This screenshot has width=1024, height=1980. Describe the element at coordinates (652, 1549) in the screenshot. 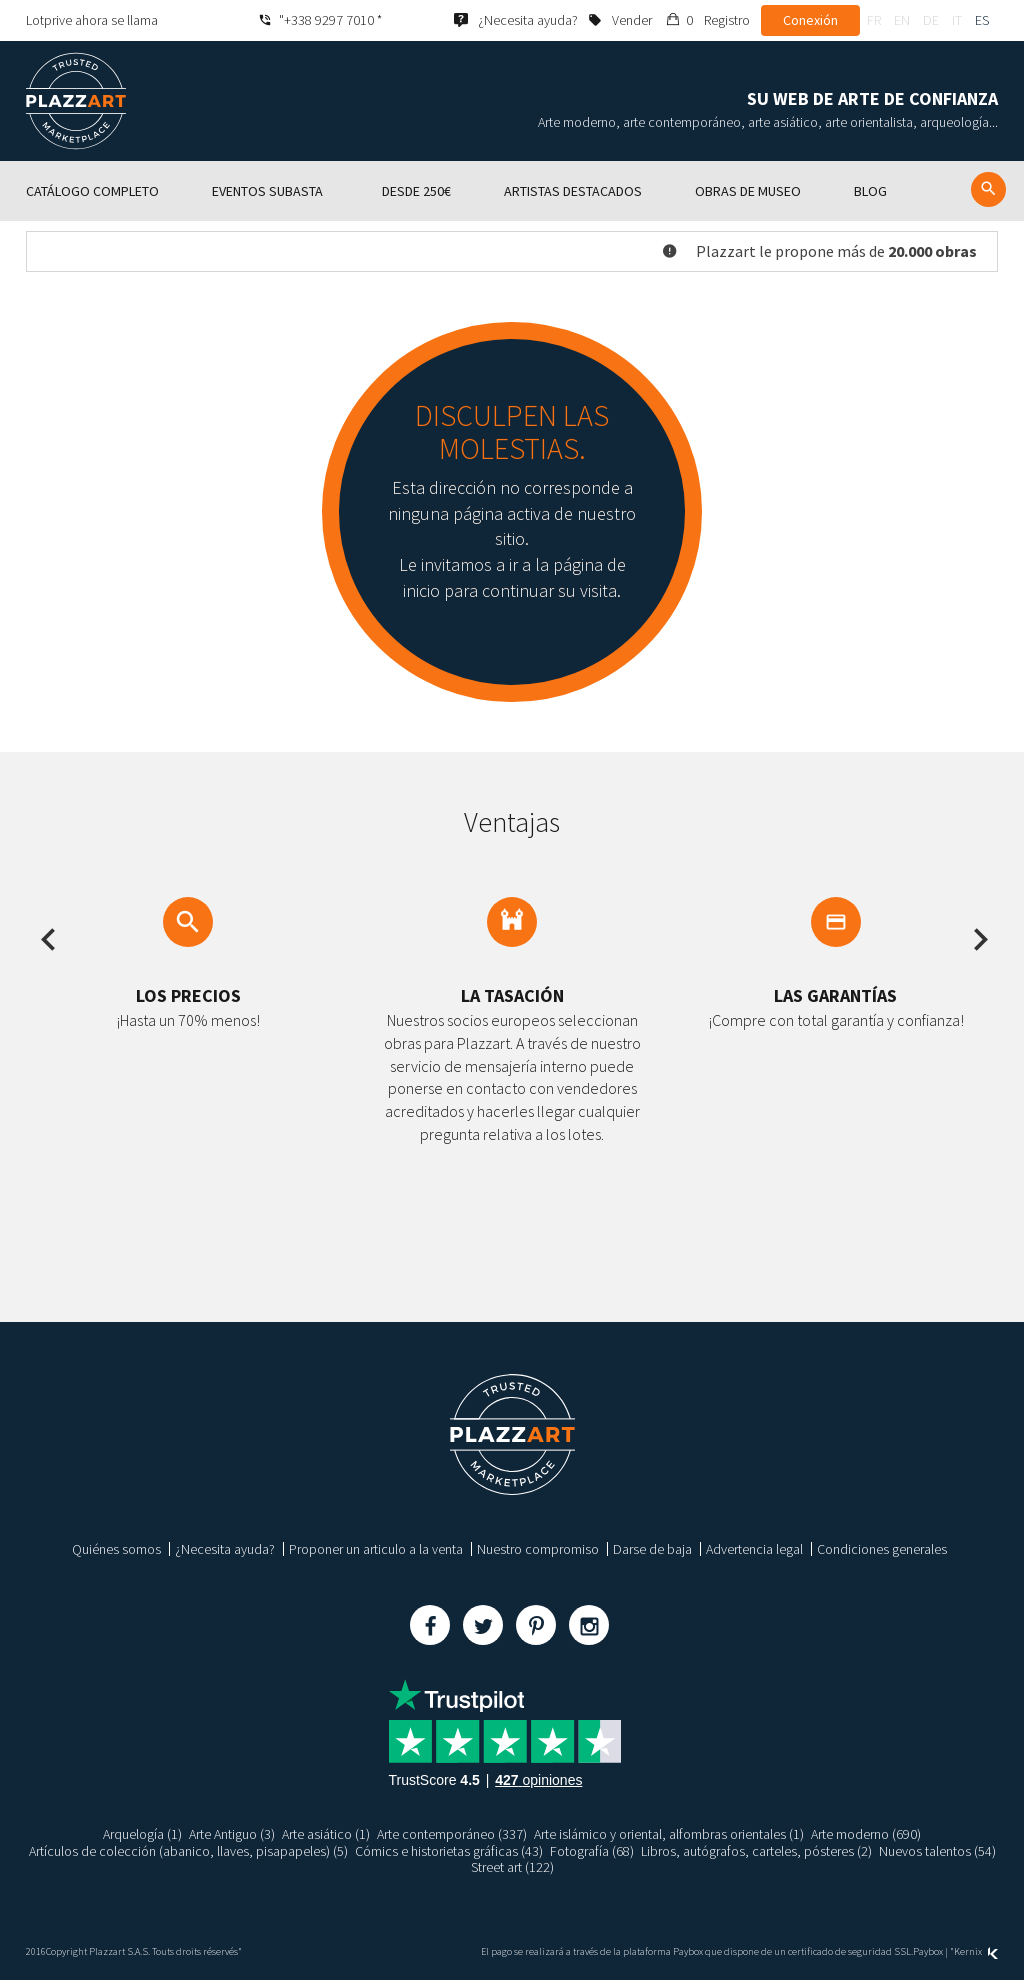

I see `Darse de baja` at that location.